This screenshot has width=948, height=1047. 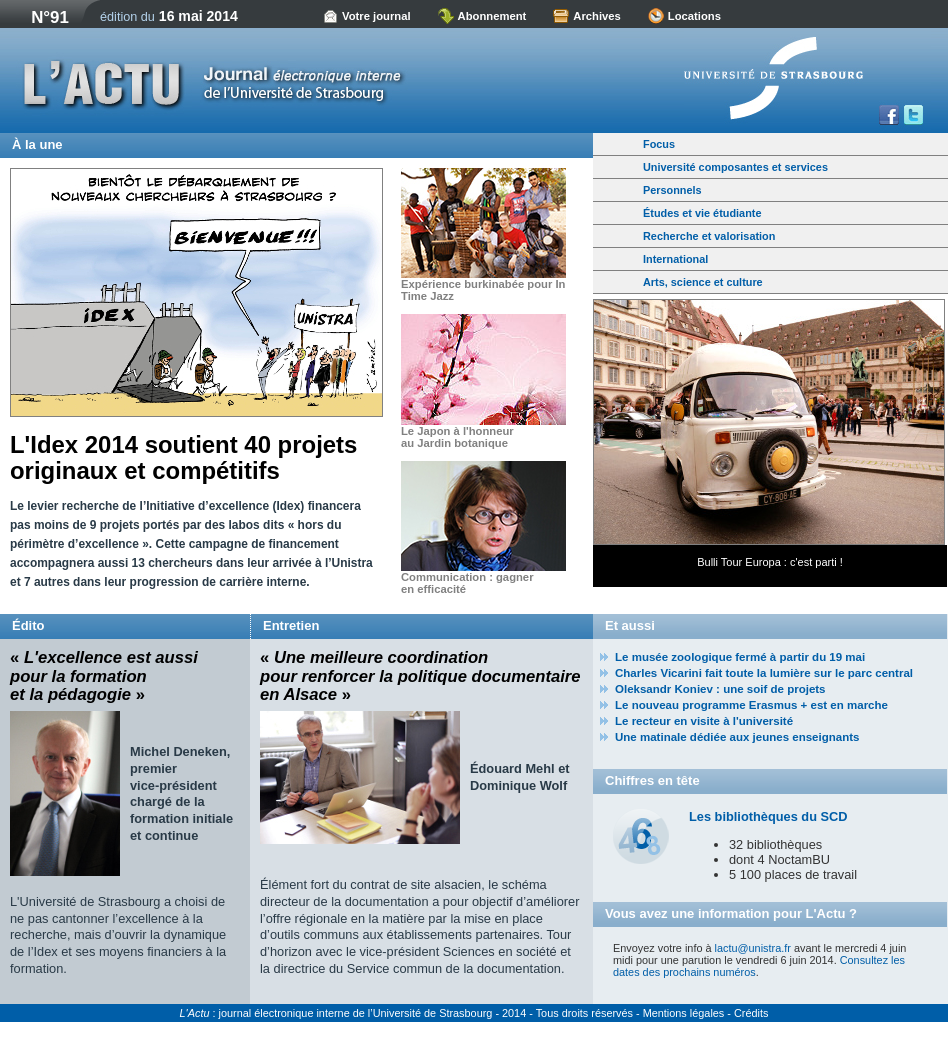 I want to click on Charles Vicarini fait toute la lumière sur le parc central, so click(x=764, y=673).